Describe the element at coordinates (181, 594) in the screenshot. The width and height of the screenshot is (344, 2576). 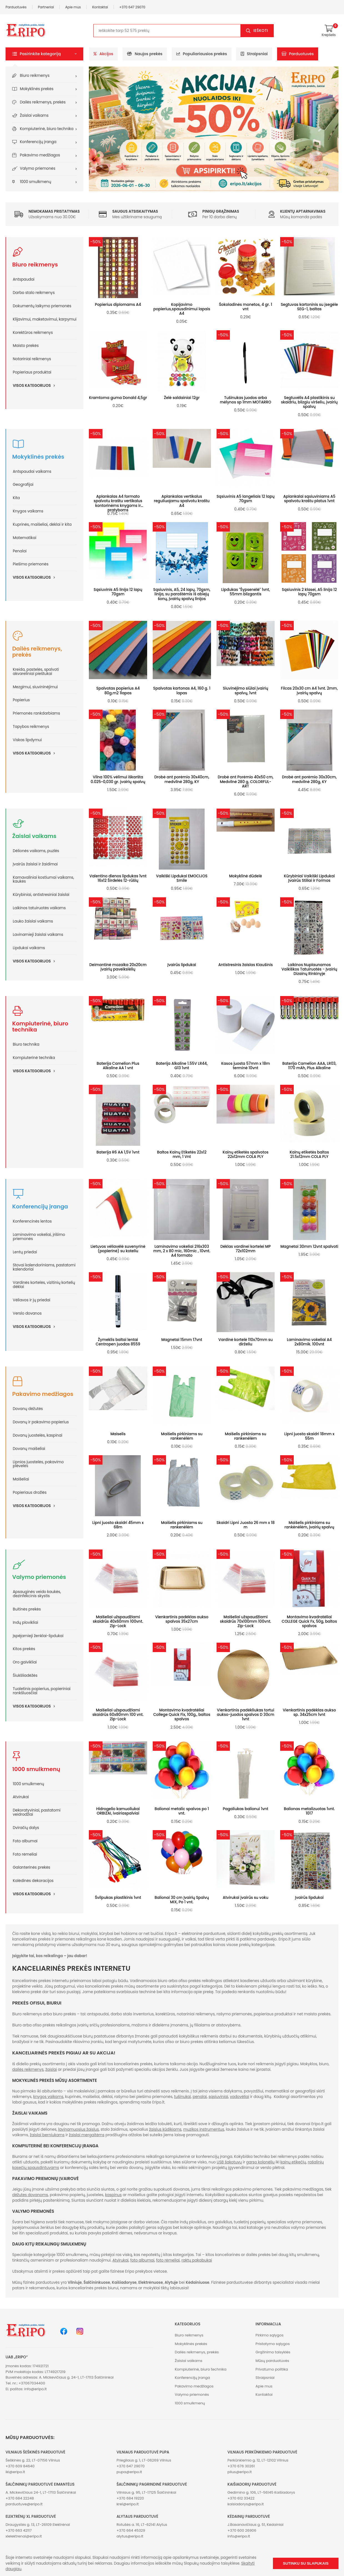
I see `Sąsiuvinis, A5, 24 lapų, 70gsm, linija, su paraštėmis iš abiejų šonų, įvairių spalvų linijos` at that location.